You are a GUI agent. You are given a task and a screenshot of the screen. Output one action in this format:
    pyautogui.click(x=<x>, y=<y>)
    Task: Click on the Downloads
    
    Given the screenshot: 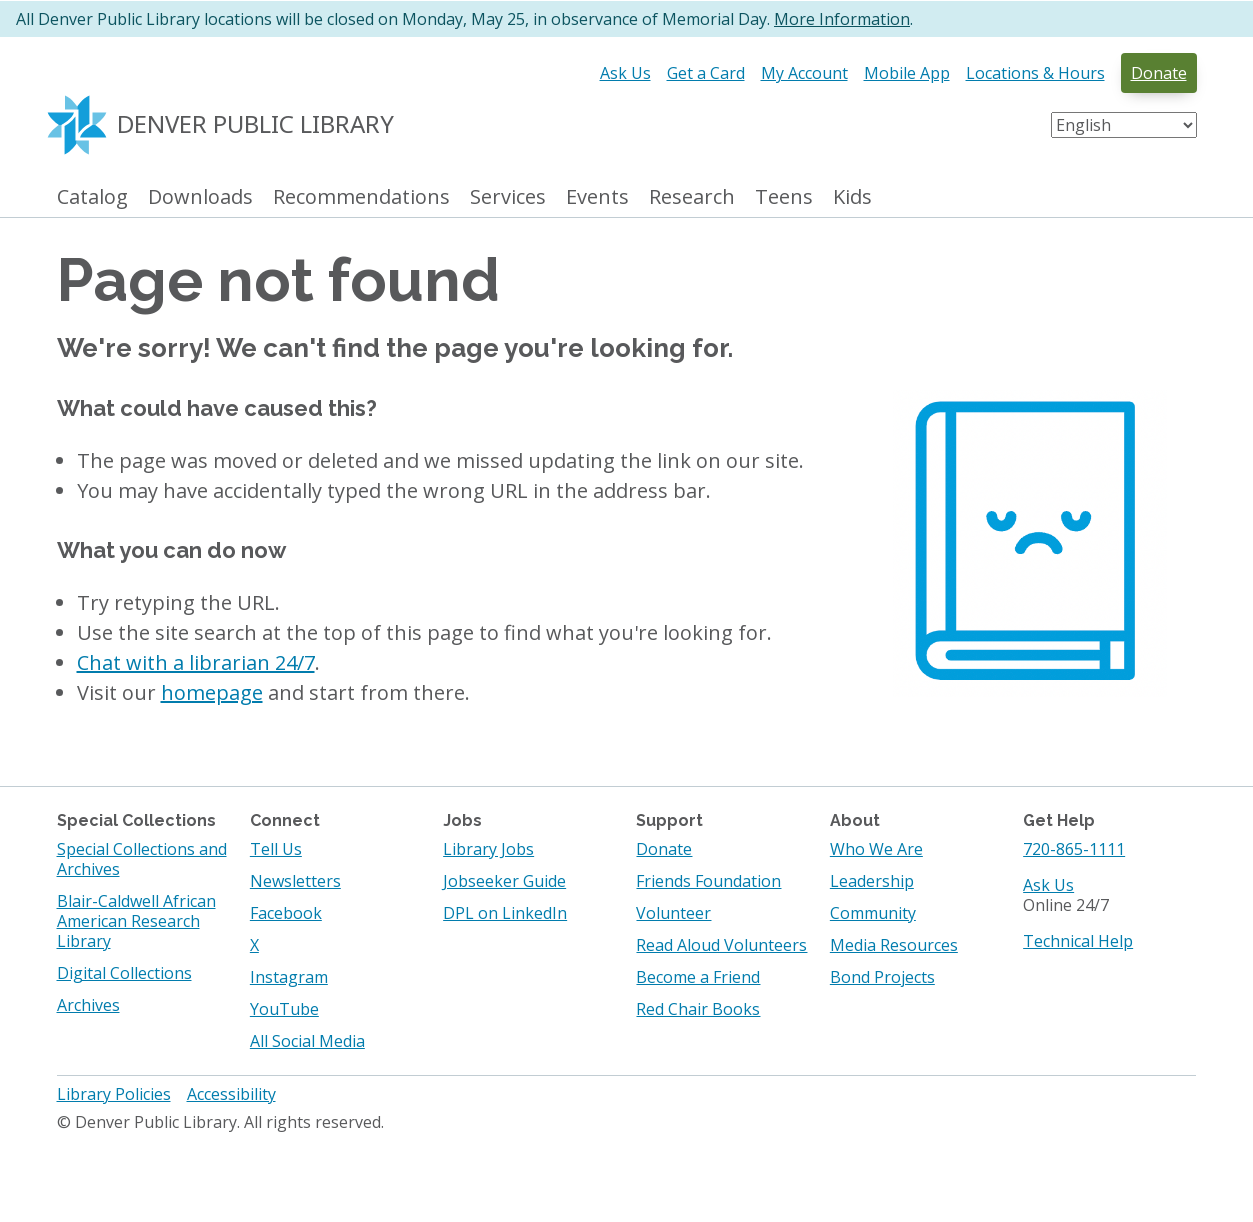 What is the action you would take?
    pyautogui.click(x=200, y=197)
    